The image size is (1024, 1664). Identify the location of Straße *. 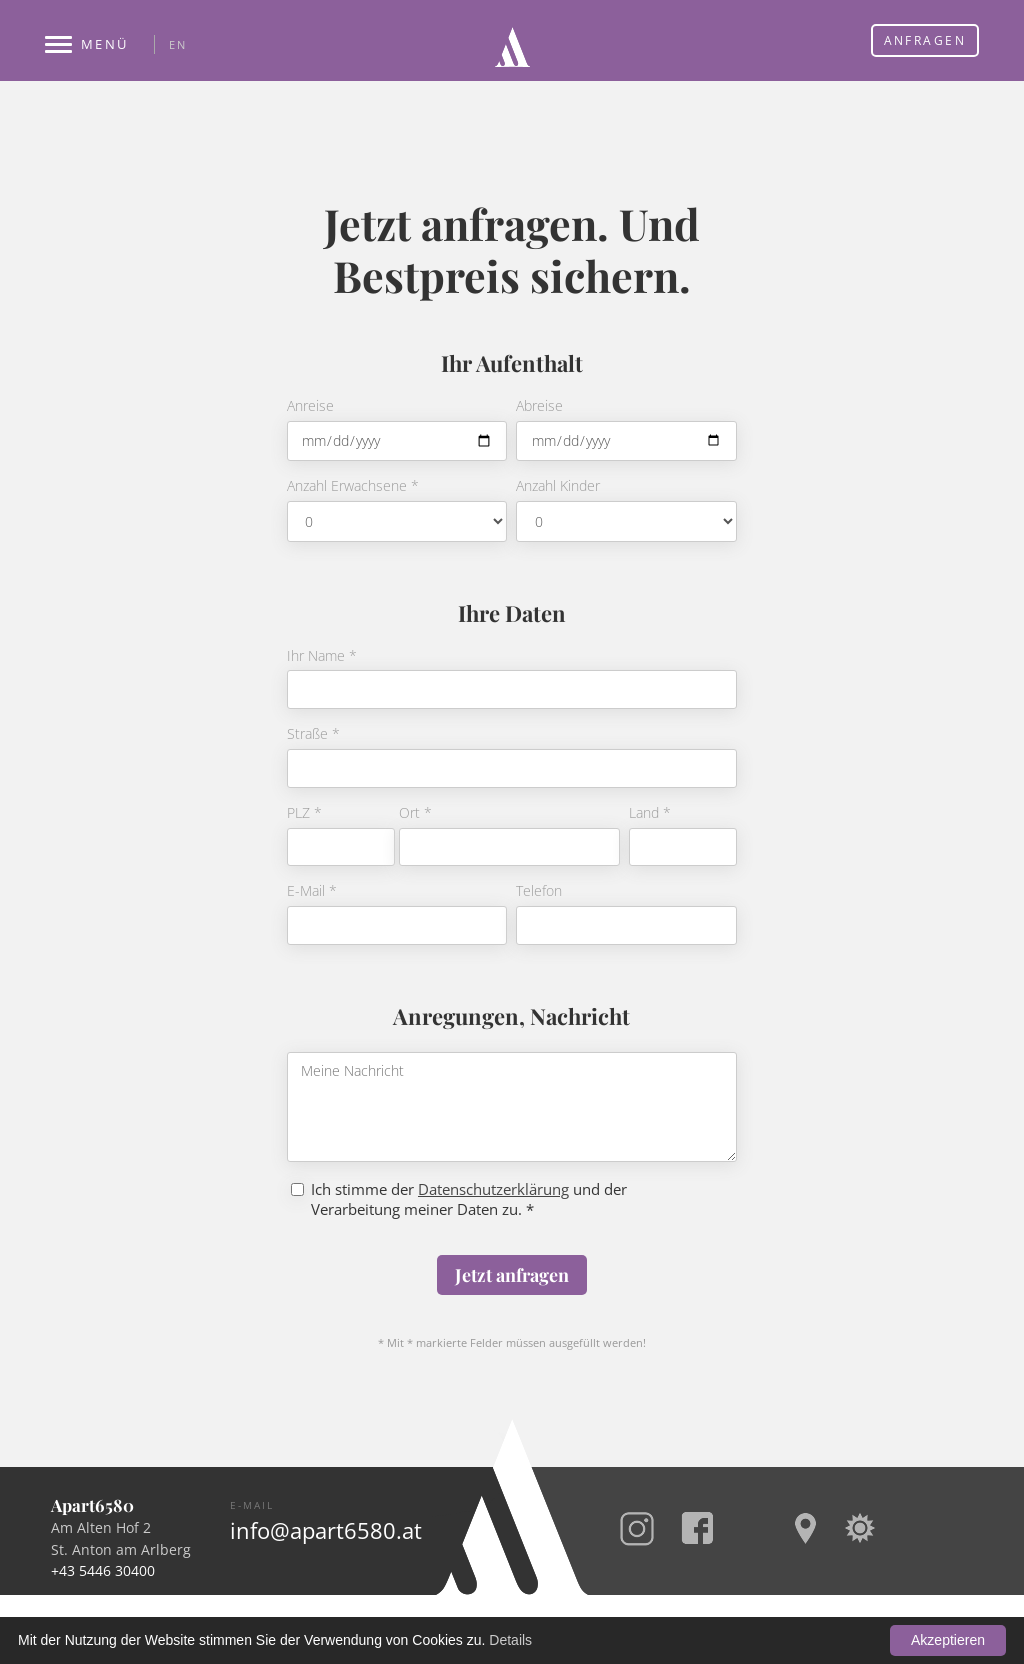
(313, 734).